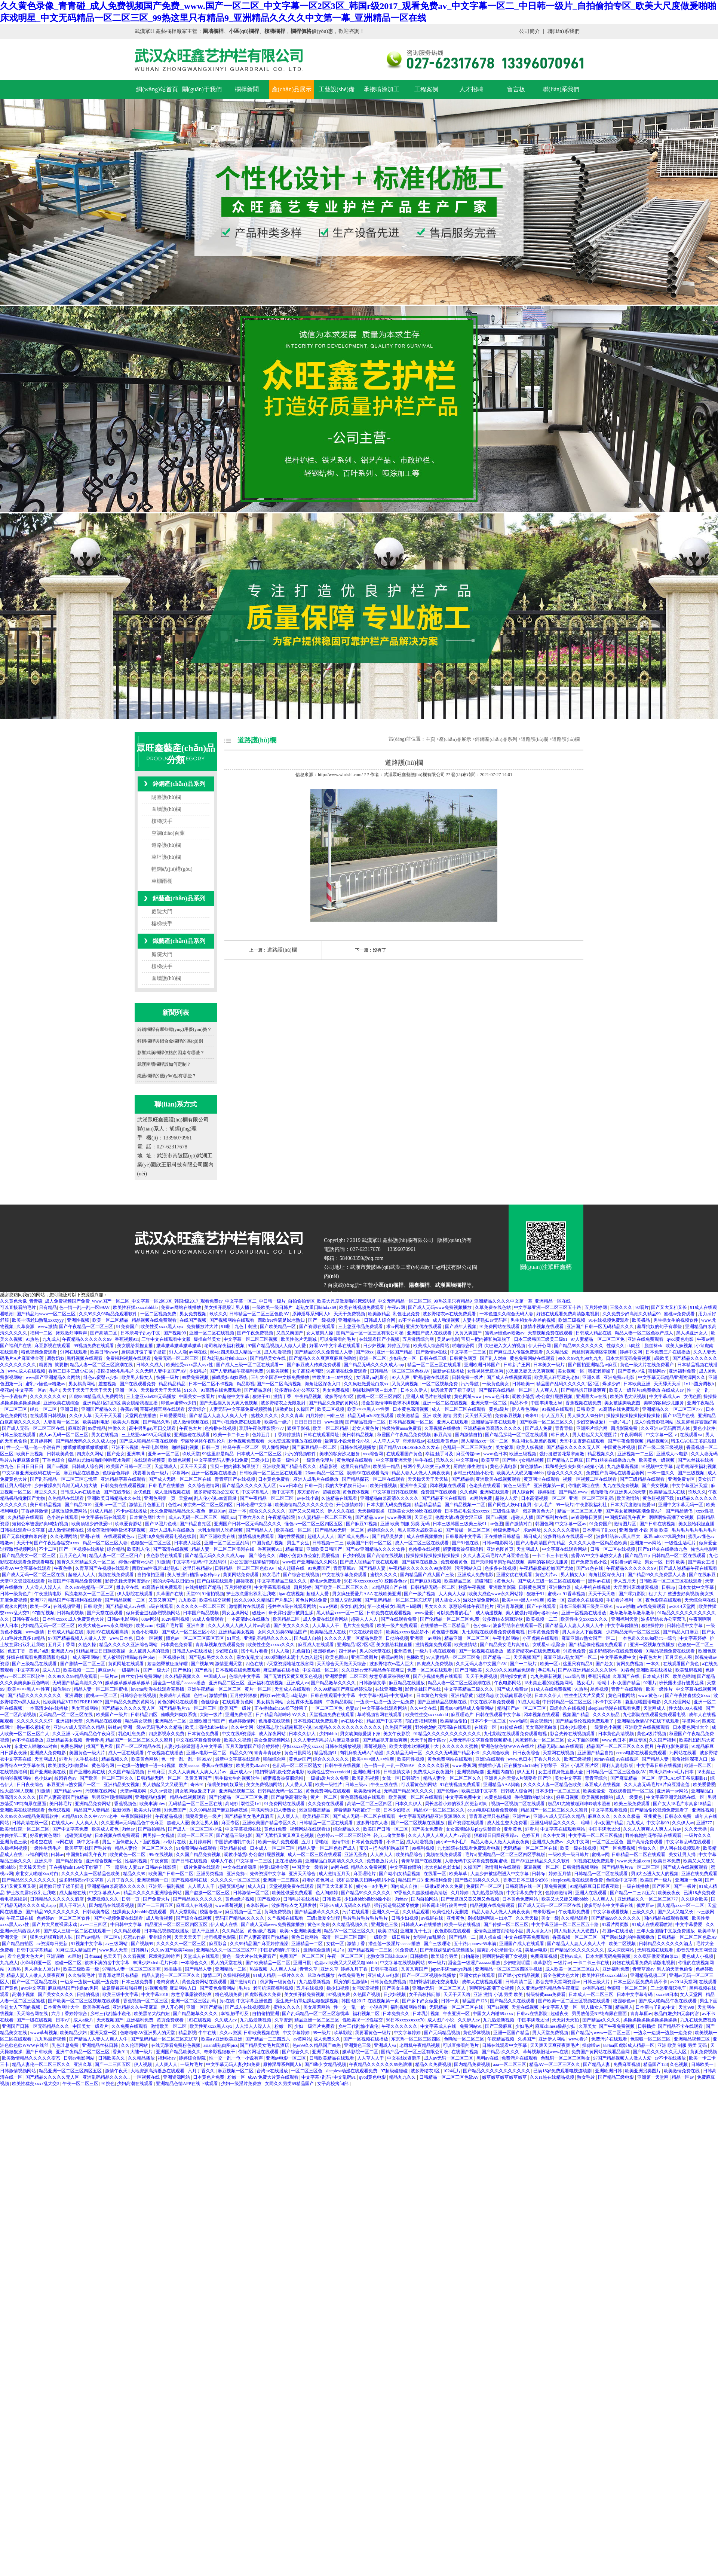  Describe the element at coordinates (632, 1313) in the screenshot. I see `久久免费少妇高潮久久精品99` at that location.